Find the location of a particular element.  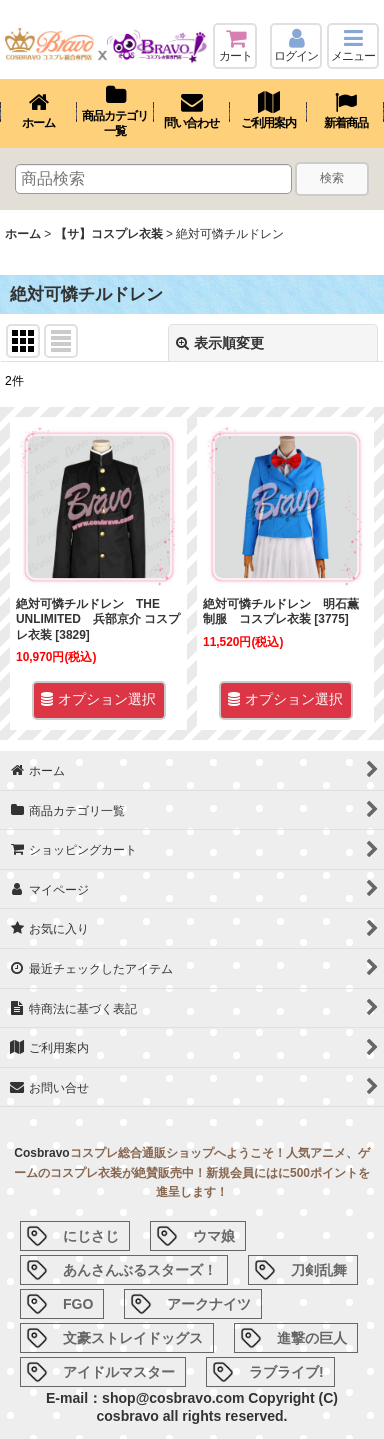

あんさんぶるスターズ！ is located at coordinates (140, 1270).